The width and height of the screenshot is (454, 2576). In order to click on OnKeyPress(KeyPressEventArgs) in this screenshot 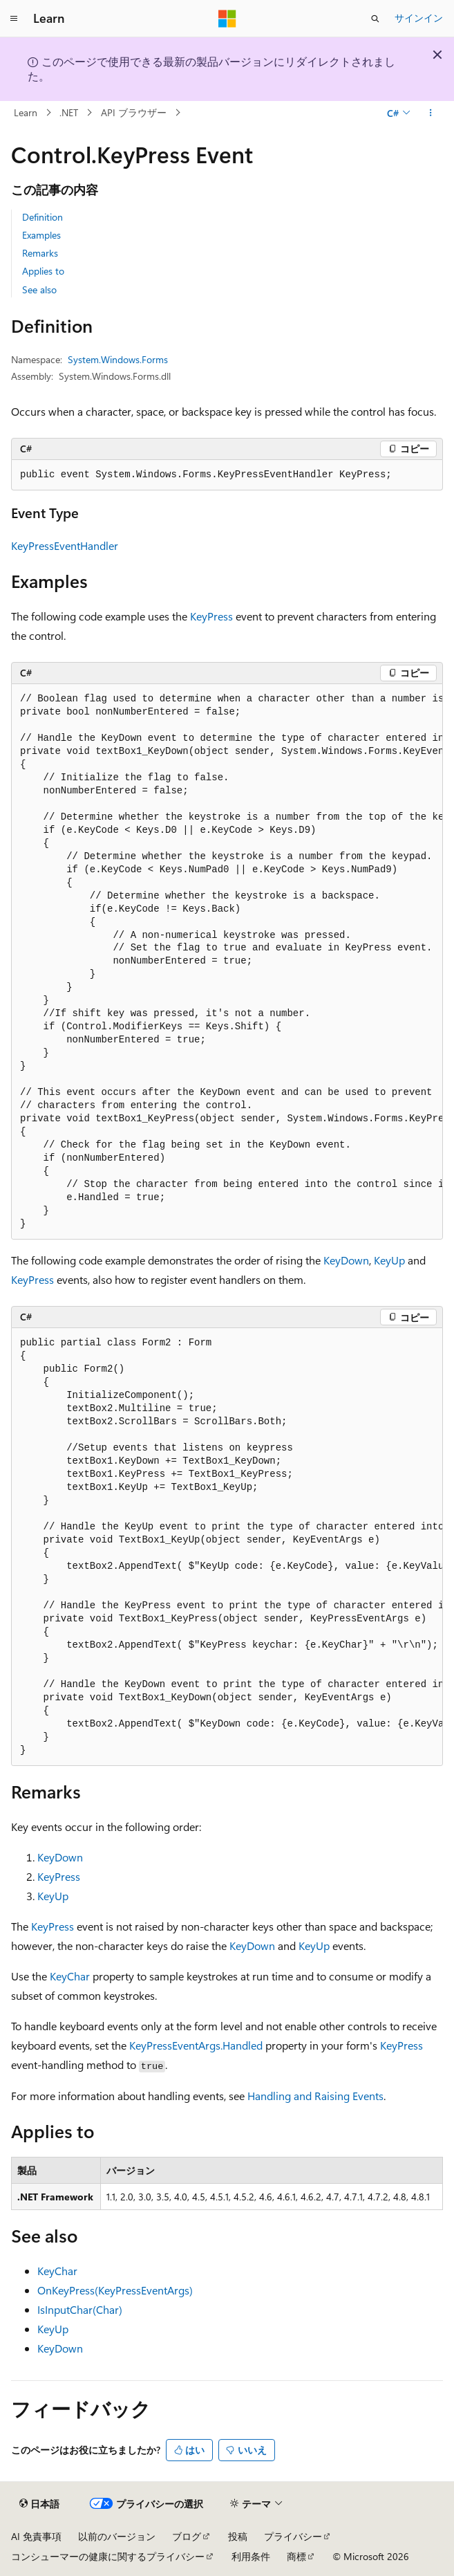, I will do `click(115, 2290)`.